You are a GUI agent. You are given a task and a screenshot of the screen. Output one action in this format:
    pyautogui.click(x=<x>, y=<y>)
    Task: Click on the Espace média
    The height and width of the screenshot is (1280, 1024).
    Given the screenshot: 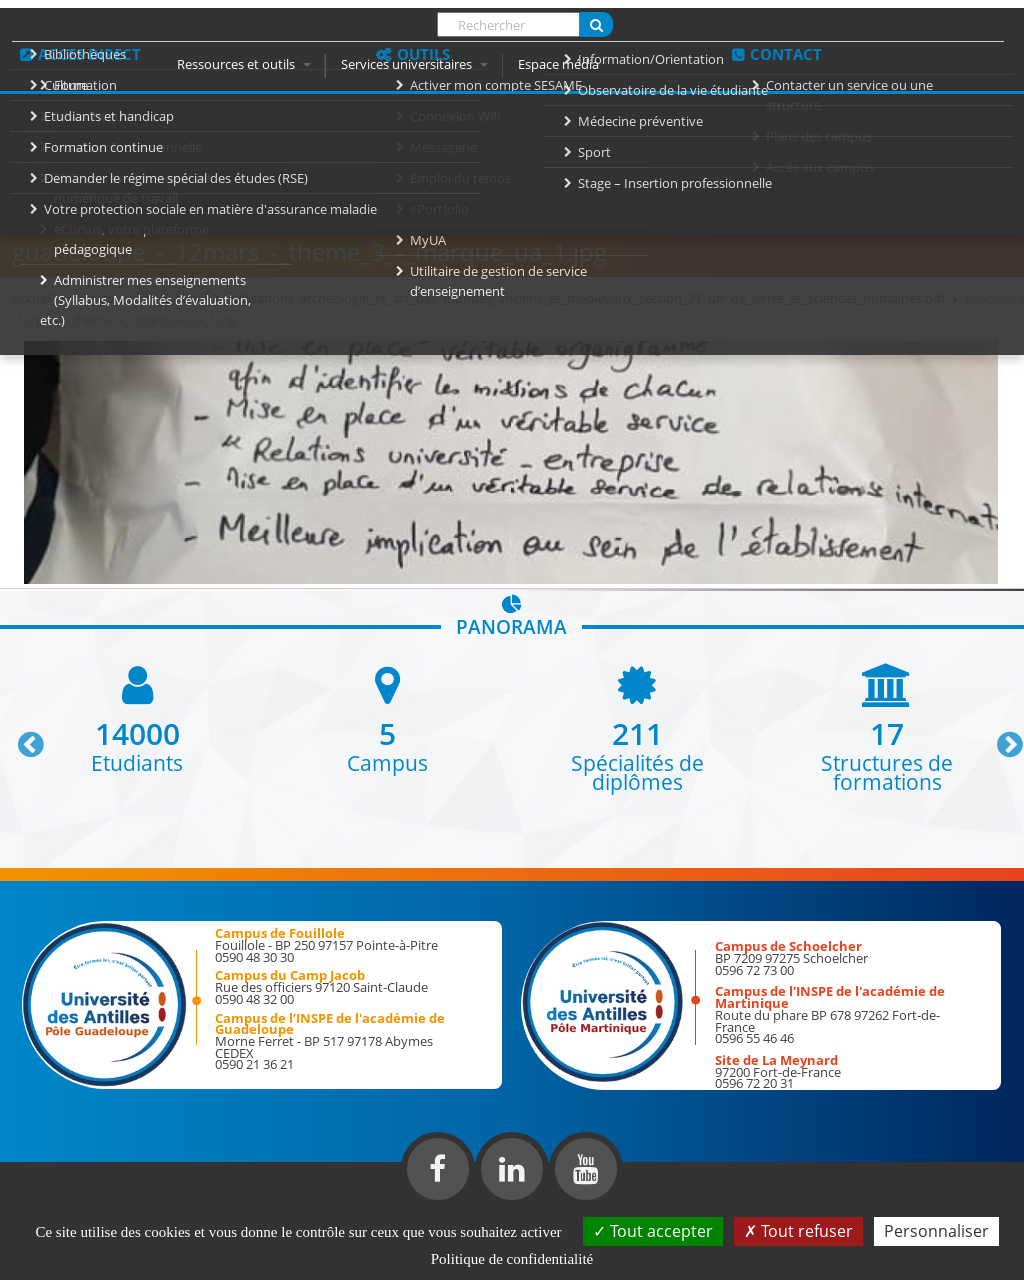 What is the action you would take?
    pyautogui.click(x=558, y=64)
    